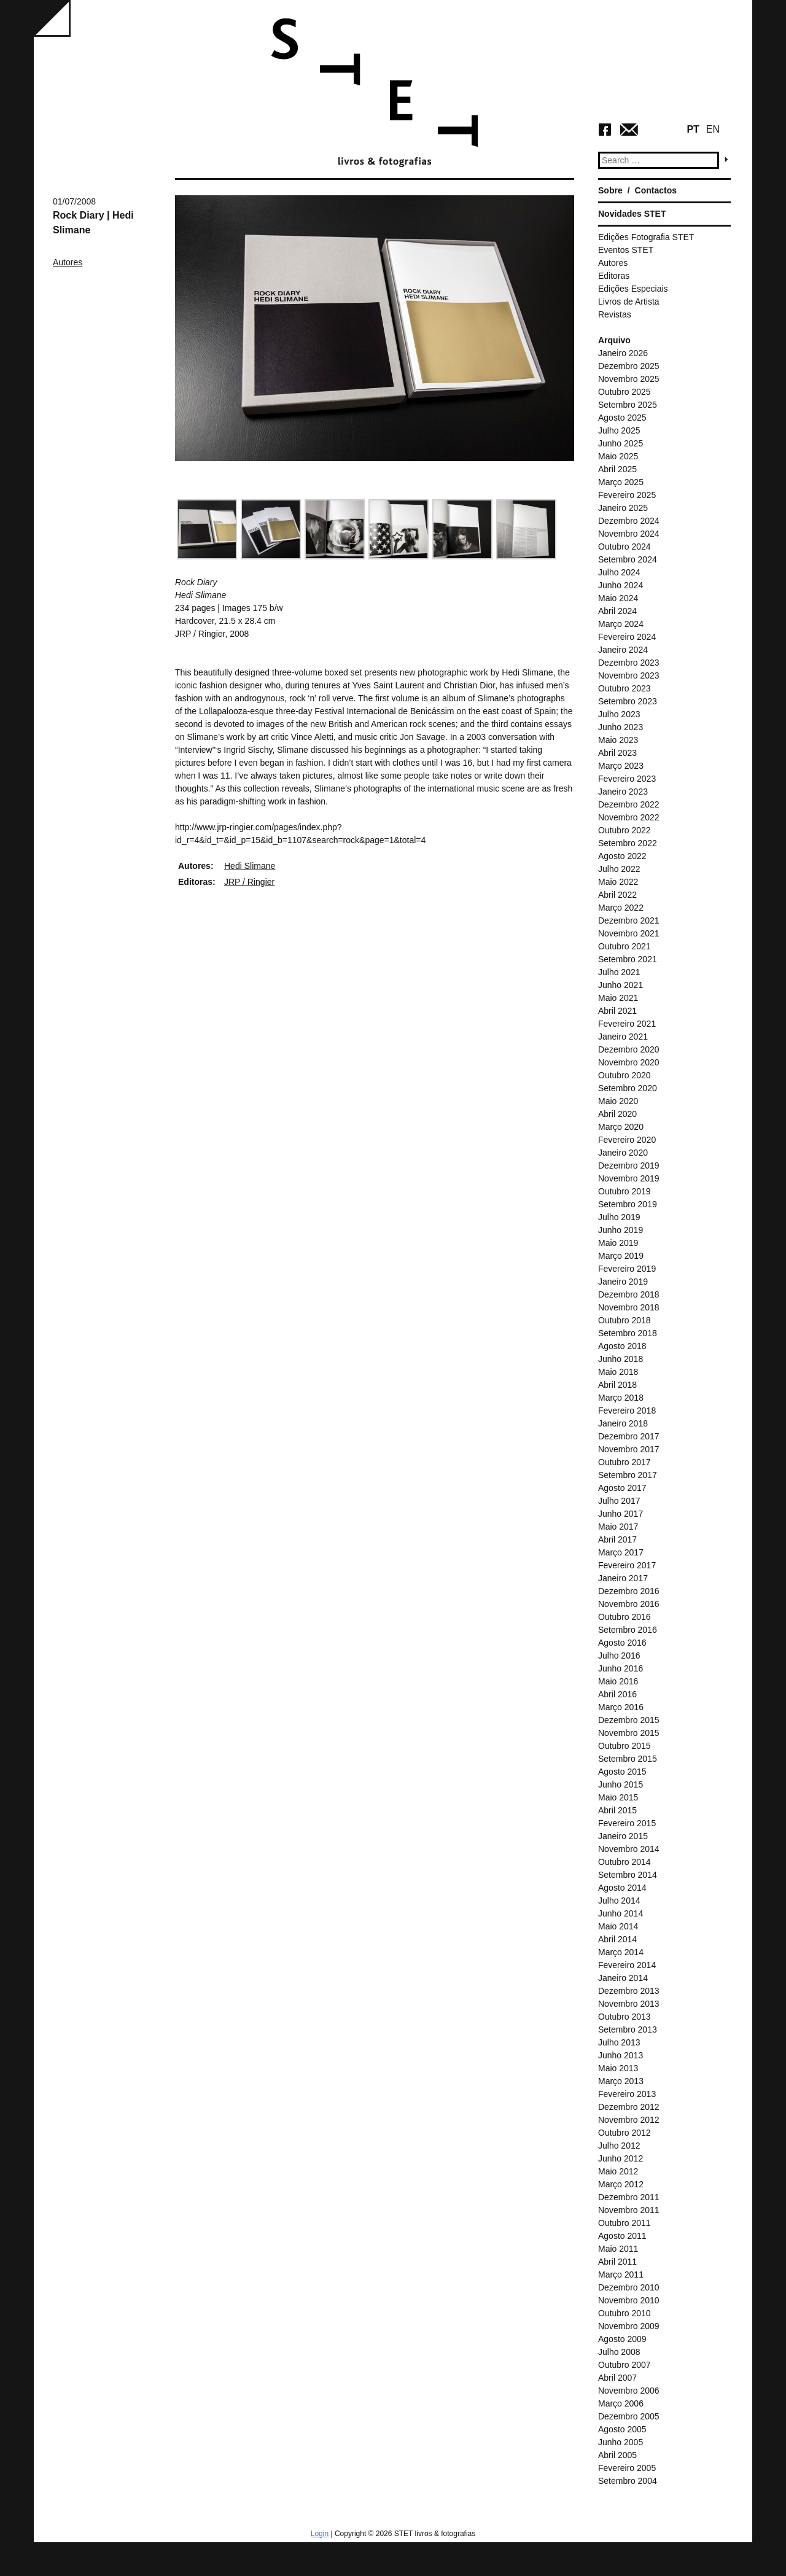 This screenshot has height=2576, width=786. What do you see at coordinates (617, 1539) in the screenshot?
I see `Abril 2017` at bounding box center [617, 1539].